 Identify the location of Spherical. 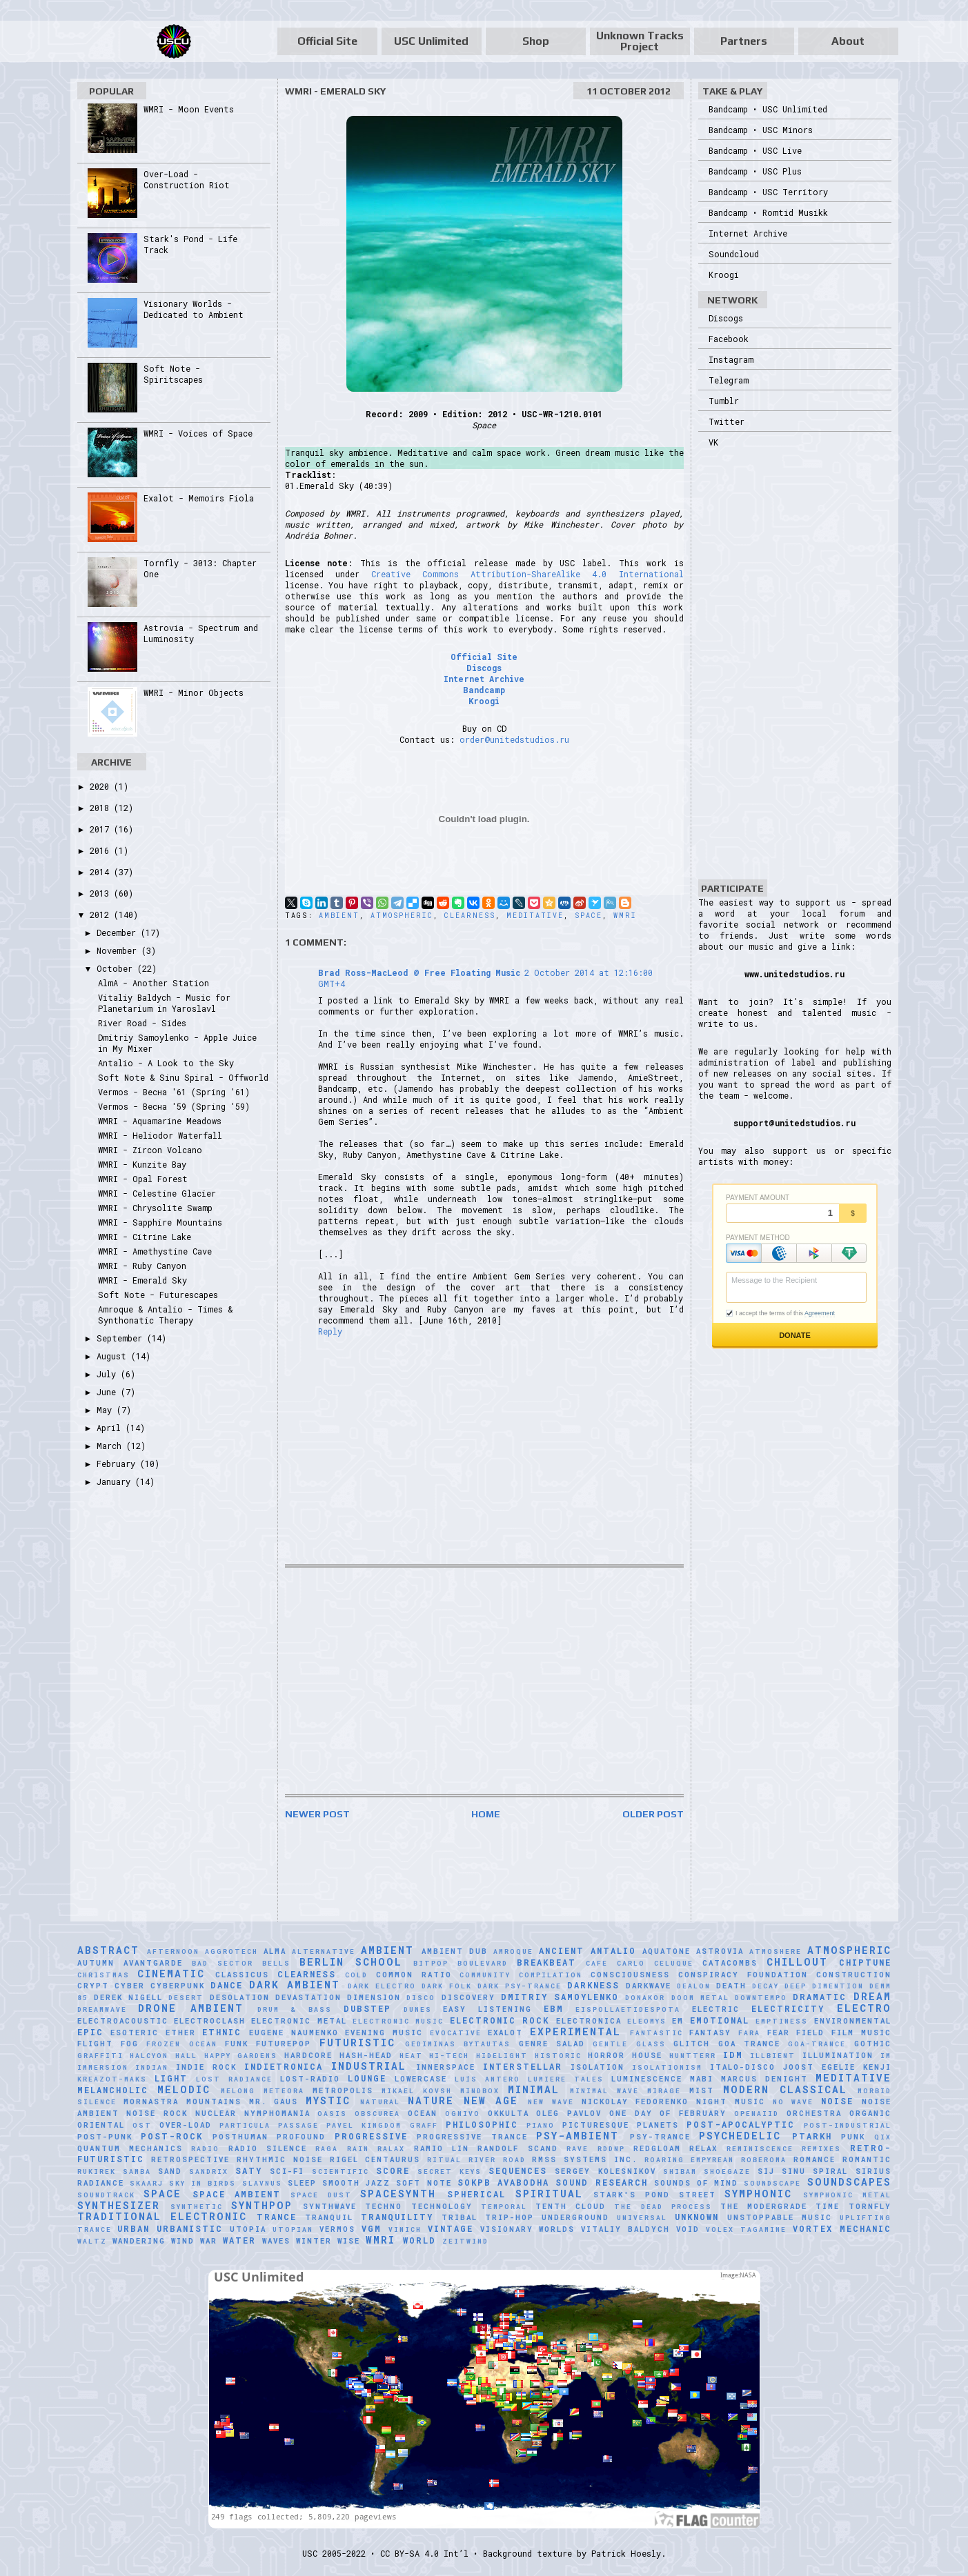
(476, 2193).